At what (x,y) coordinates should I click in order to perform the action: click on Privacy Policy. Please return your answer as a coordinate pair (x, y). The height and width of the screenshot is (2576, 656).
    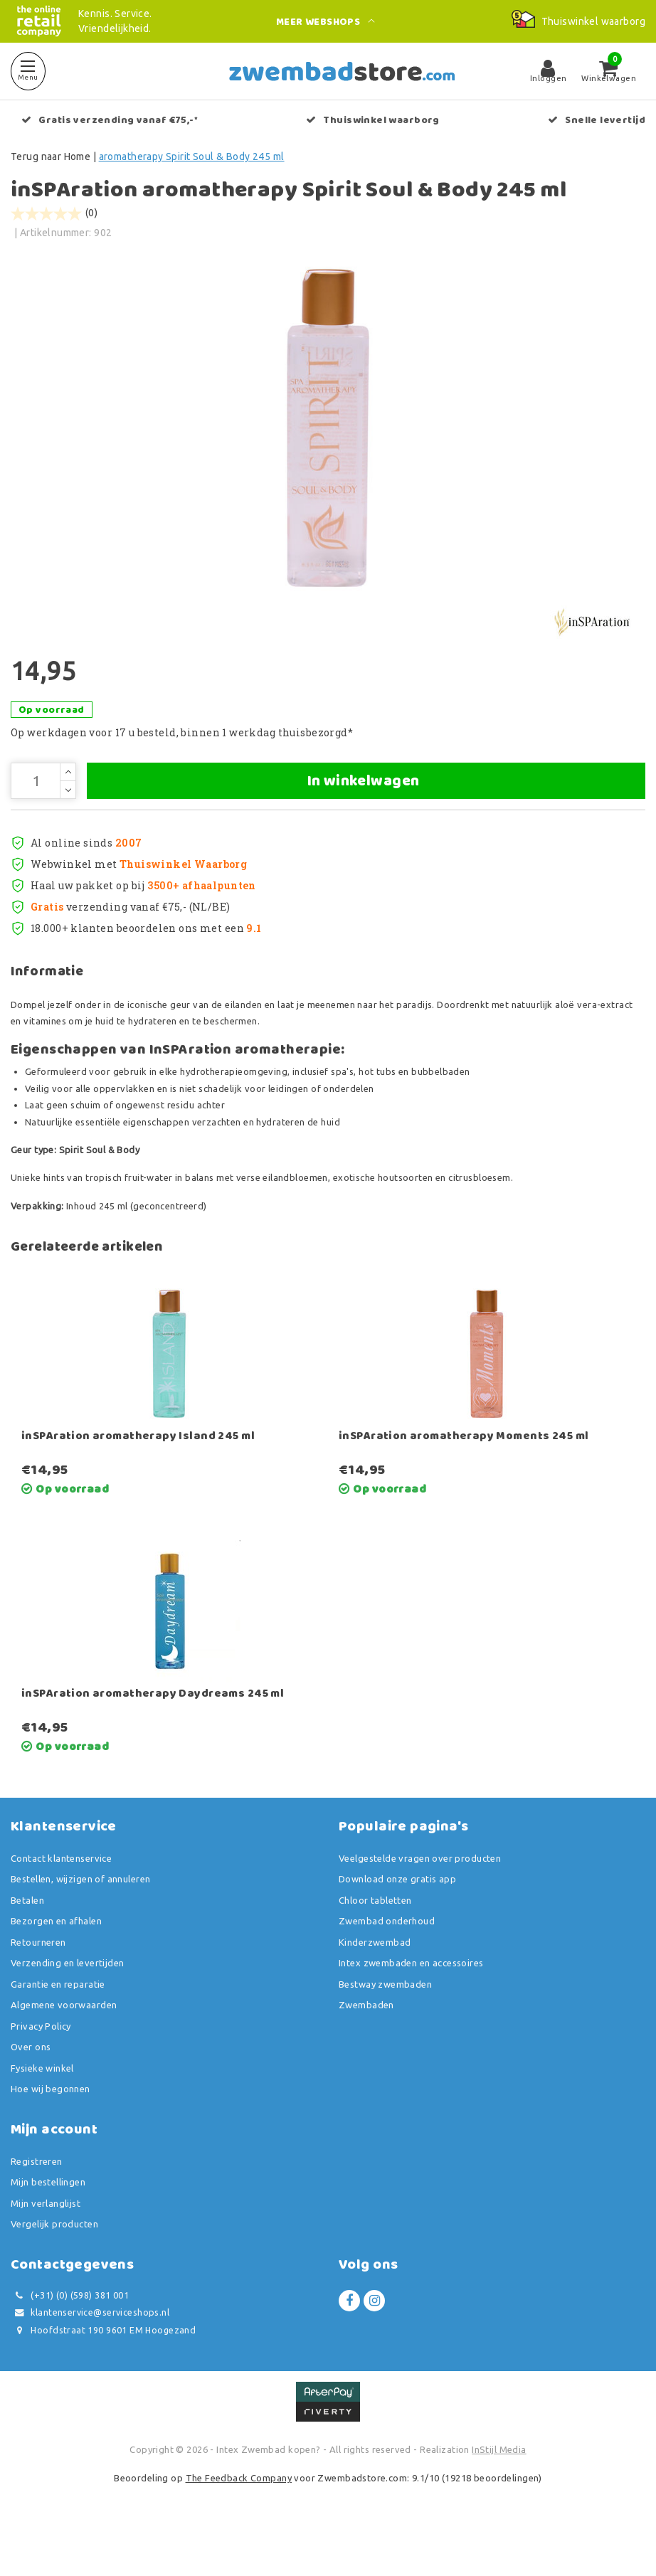
    Looking at the image, I should click on (41, 2070).